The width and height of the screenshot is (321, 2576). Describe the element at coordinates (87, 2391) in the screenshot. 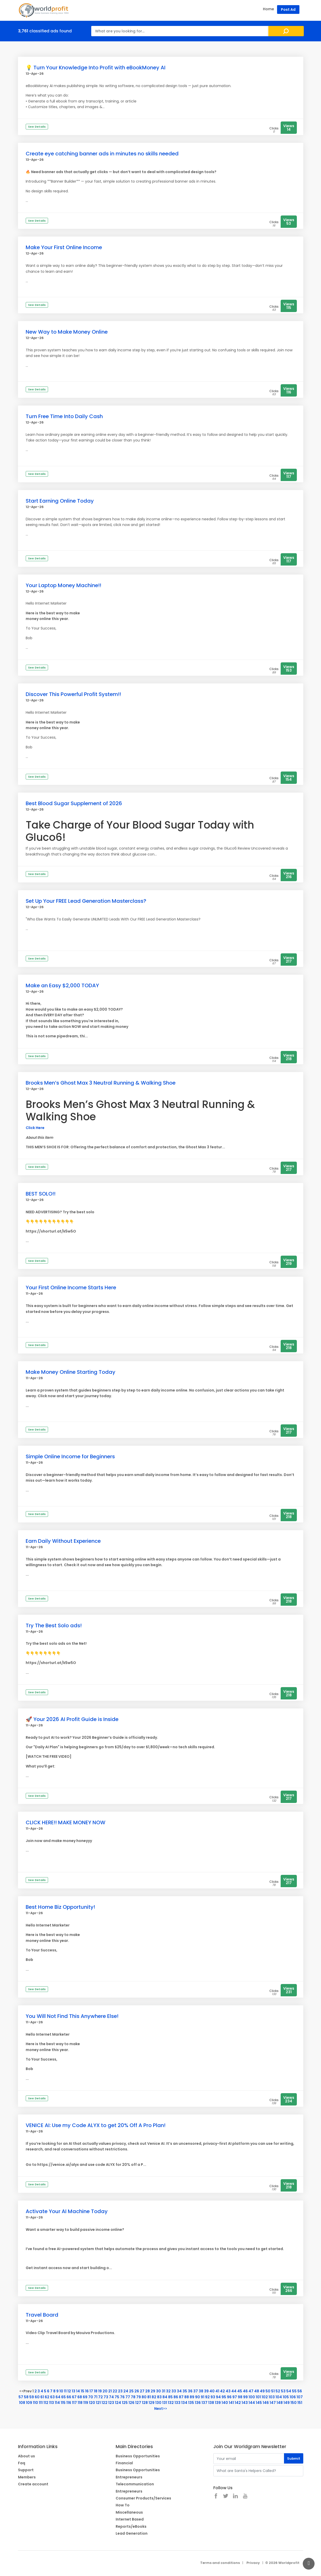

I see `16` at that location.